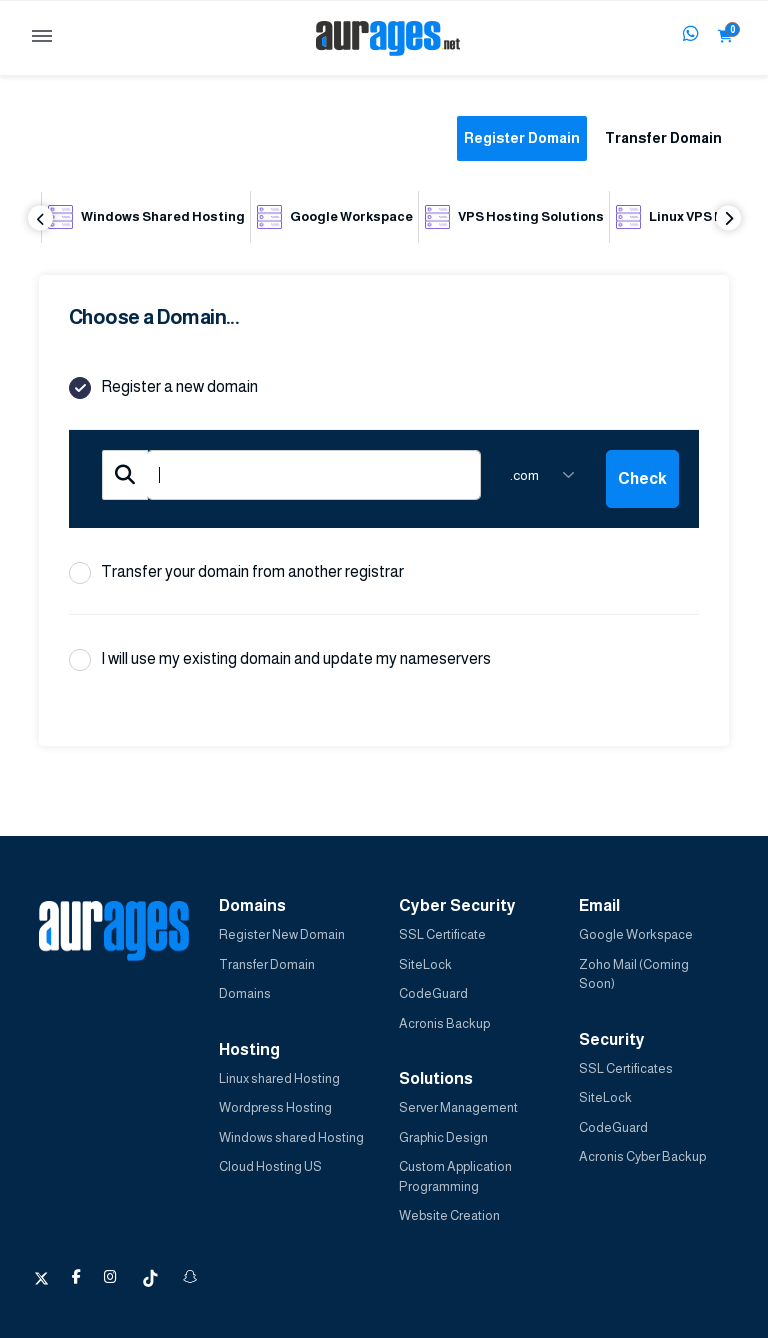 The width and height of the screenshot is (768, 1338). Describe the element at coordinates (634, 974) in the screenshot. I see `Zoho Mail (Coming Soon)` at that location.